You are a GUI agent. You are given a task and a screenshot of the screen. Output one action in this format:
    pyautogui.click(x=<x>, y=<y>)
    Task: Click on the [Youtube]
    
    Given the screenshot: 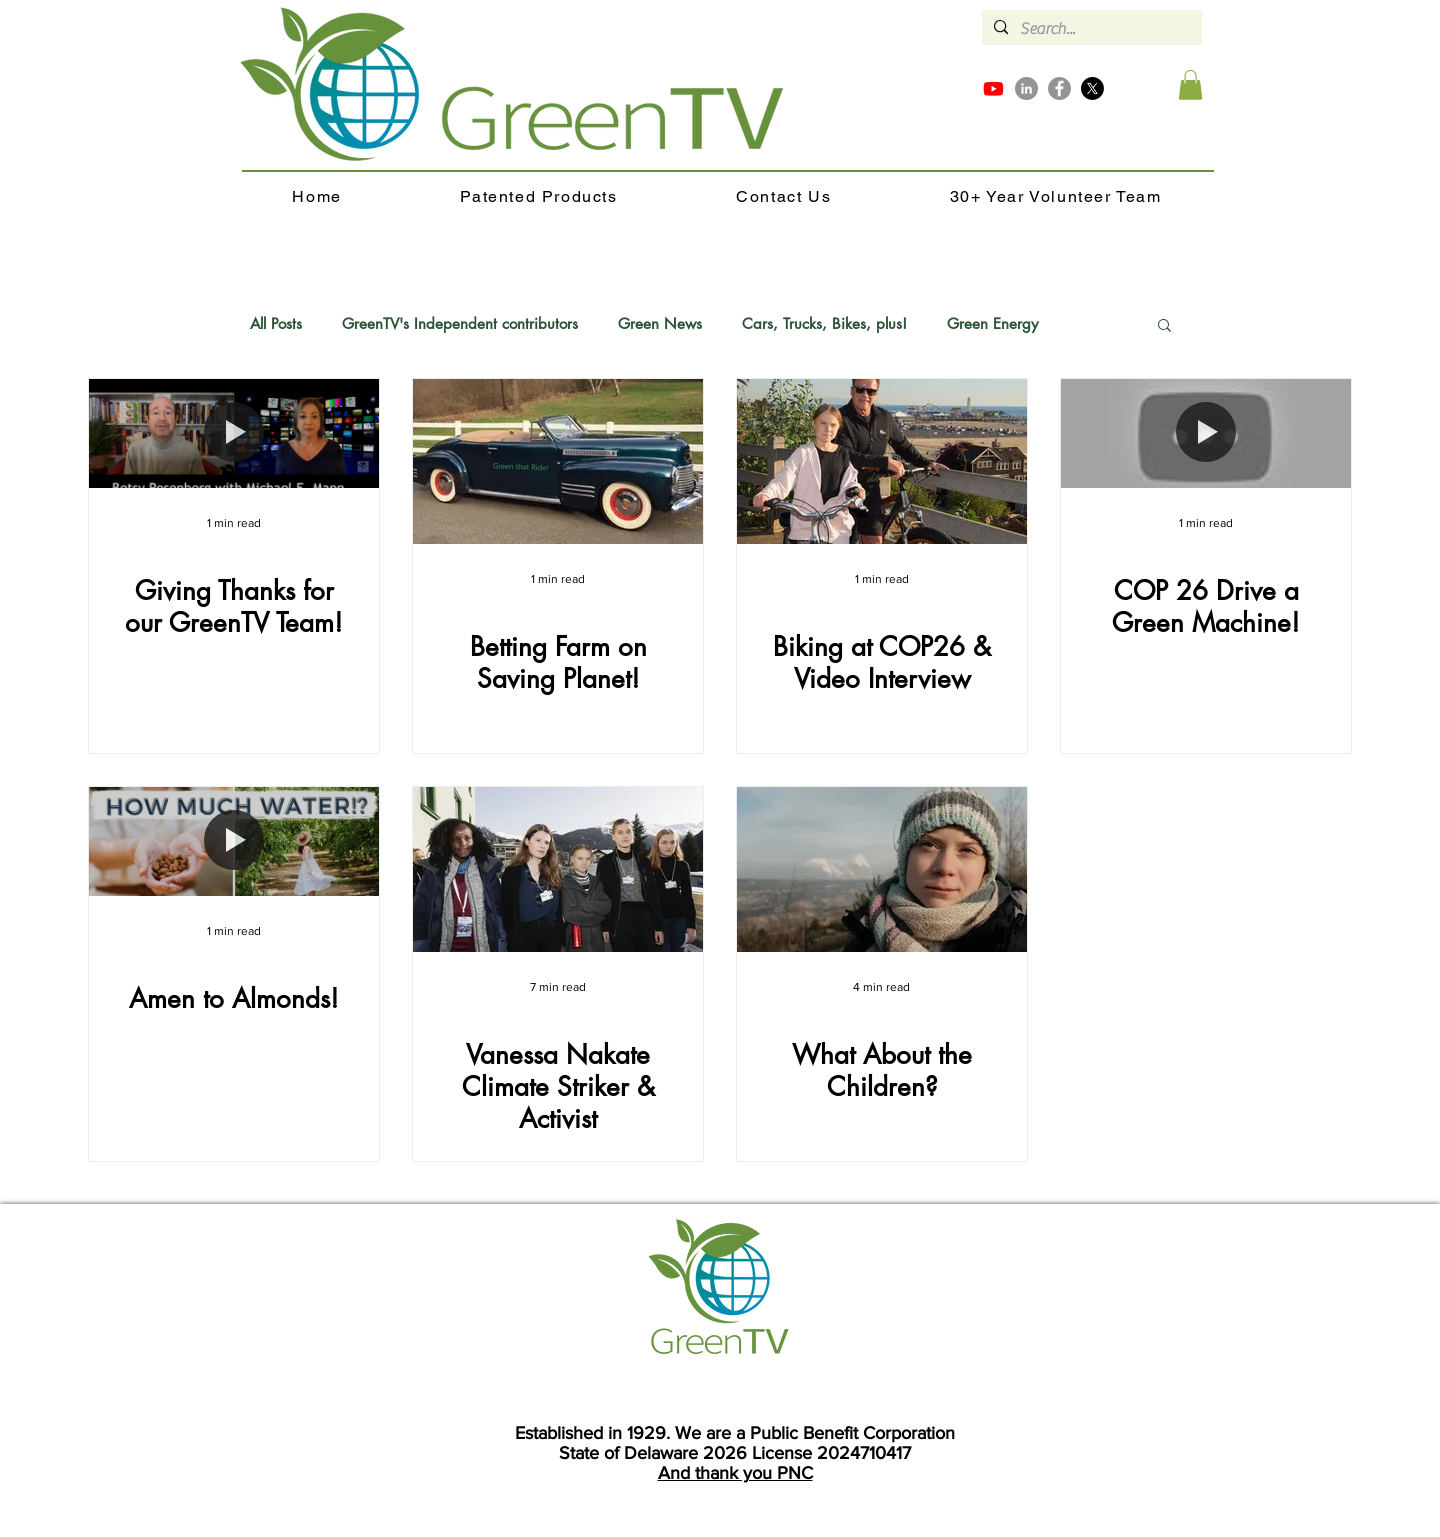 What is the action you would take?
    pyautogui.click(x=993, y=88)
    